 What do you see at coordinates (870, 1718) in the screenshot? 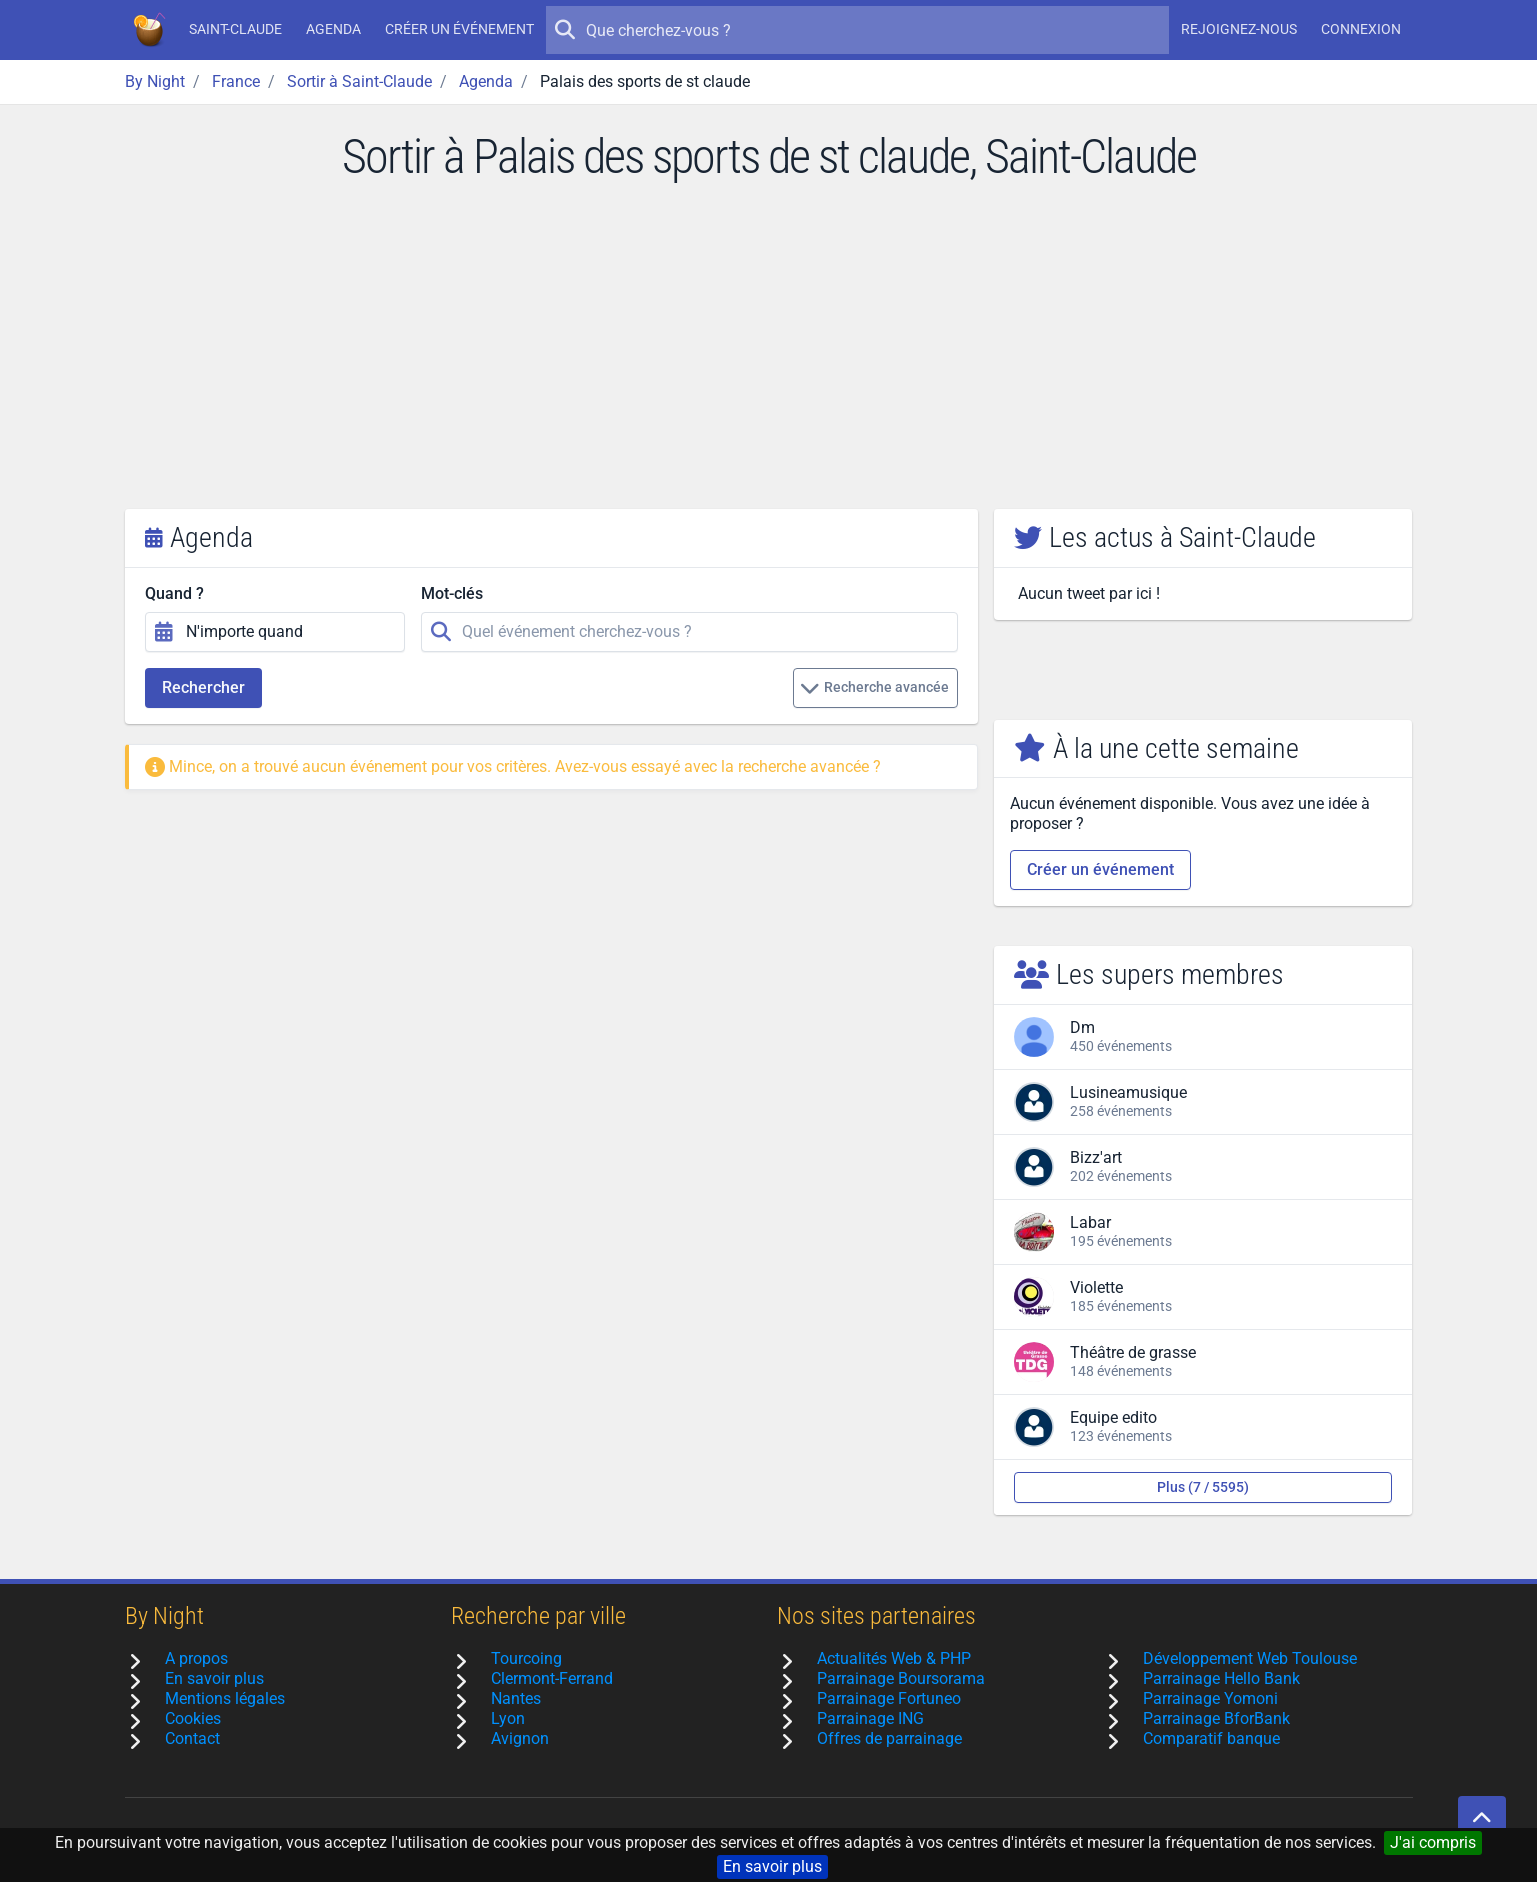
I see `Parrainage ING` at bounding box center [870, 1718].